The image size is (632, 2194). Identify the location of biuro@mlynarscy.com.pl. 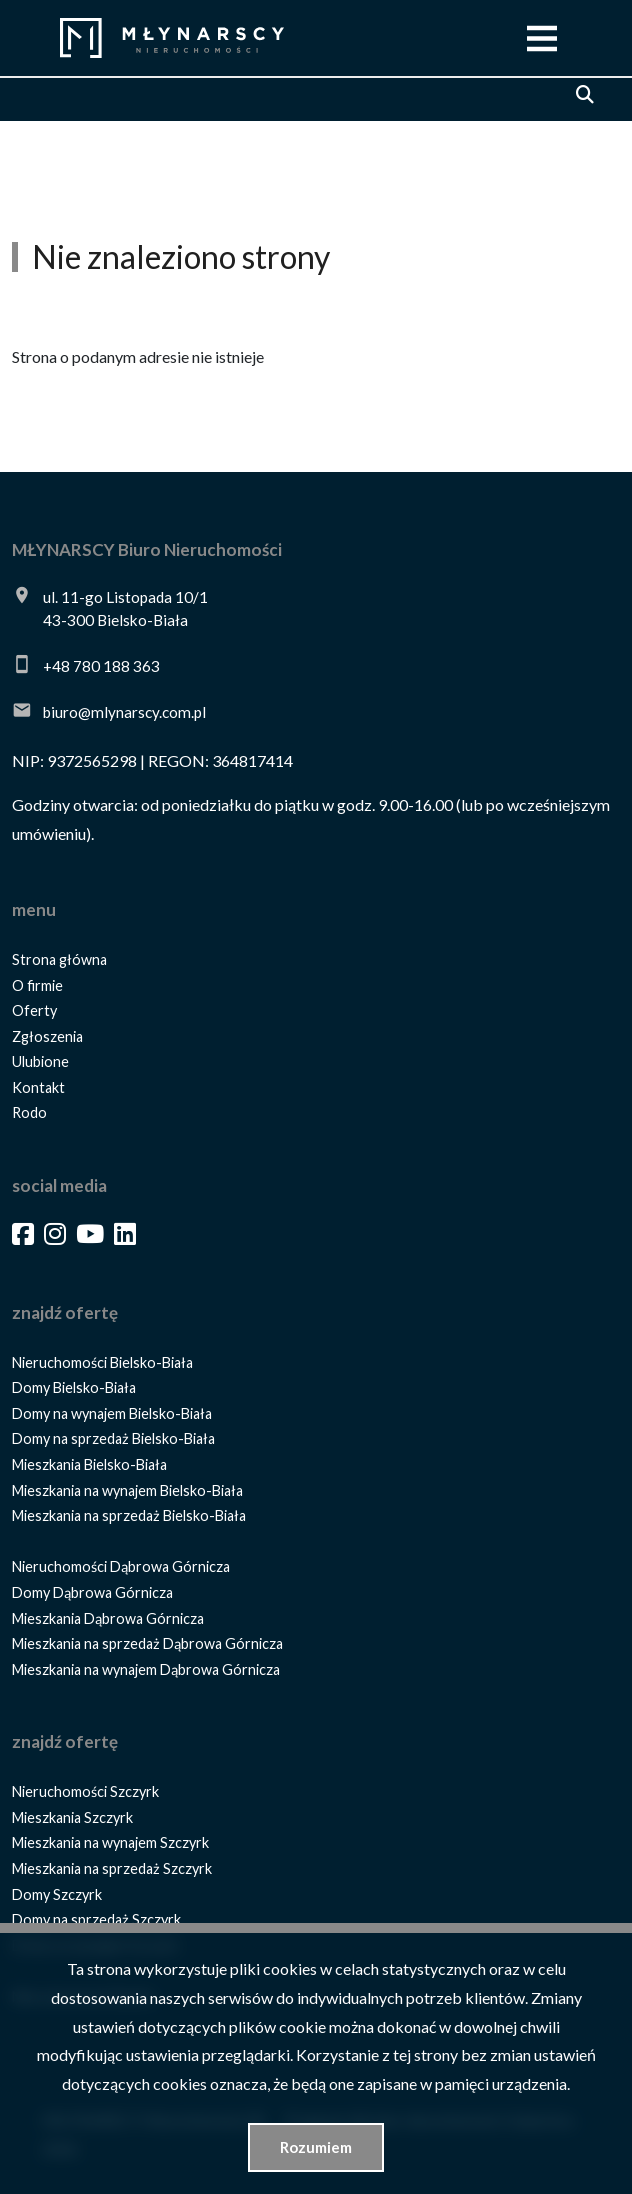
(124, 712).